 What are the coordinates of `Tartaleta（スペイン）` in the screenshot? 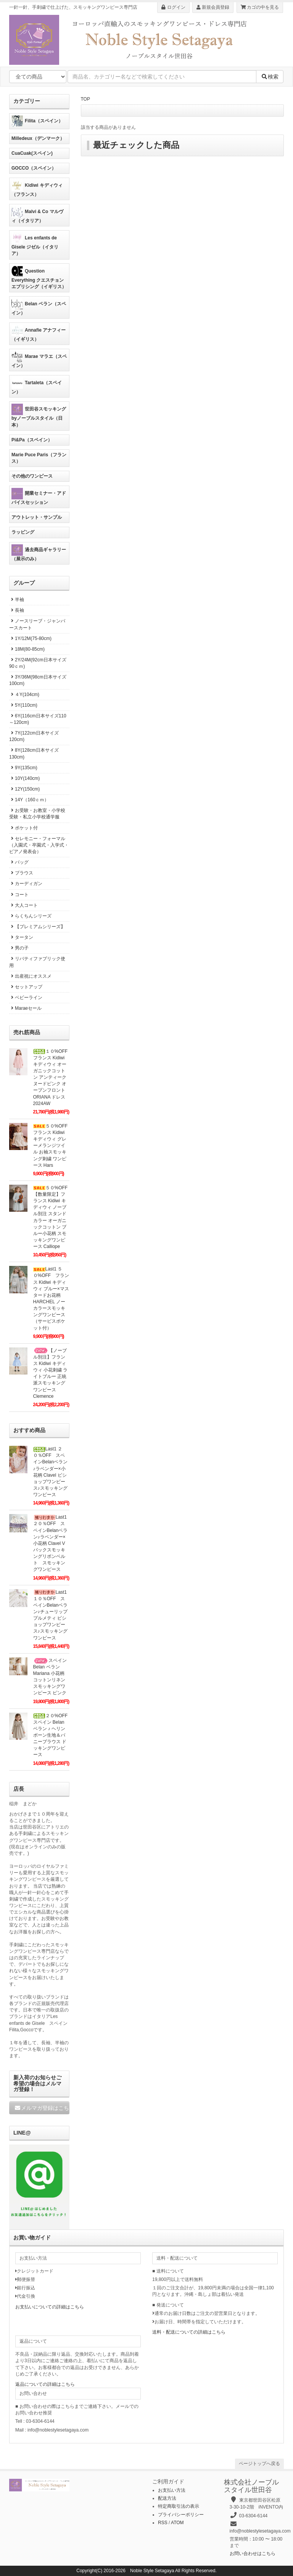 It's located at (36, 386).